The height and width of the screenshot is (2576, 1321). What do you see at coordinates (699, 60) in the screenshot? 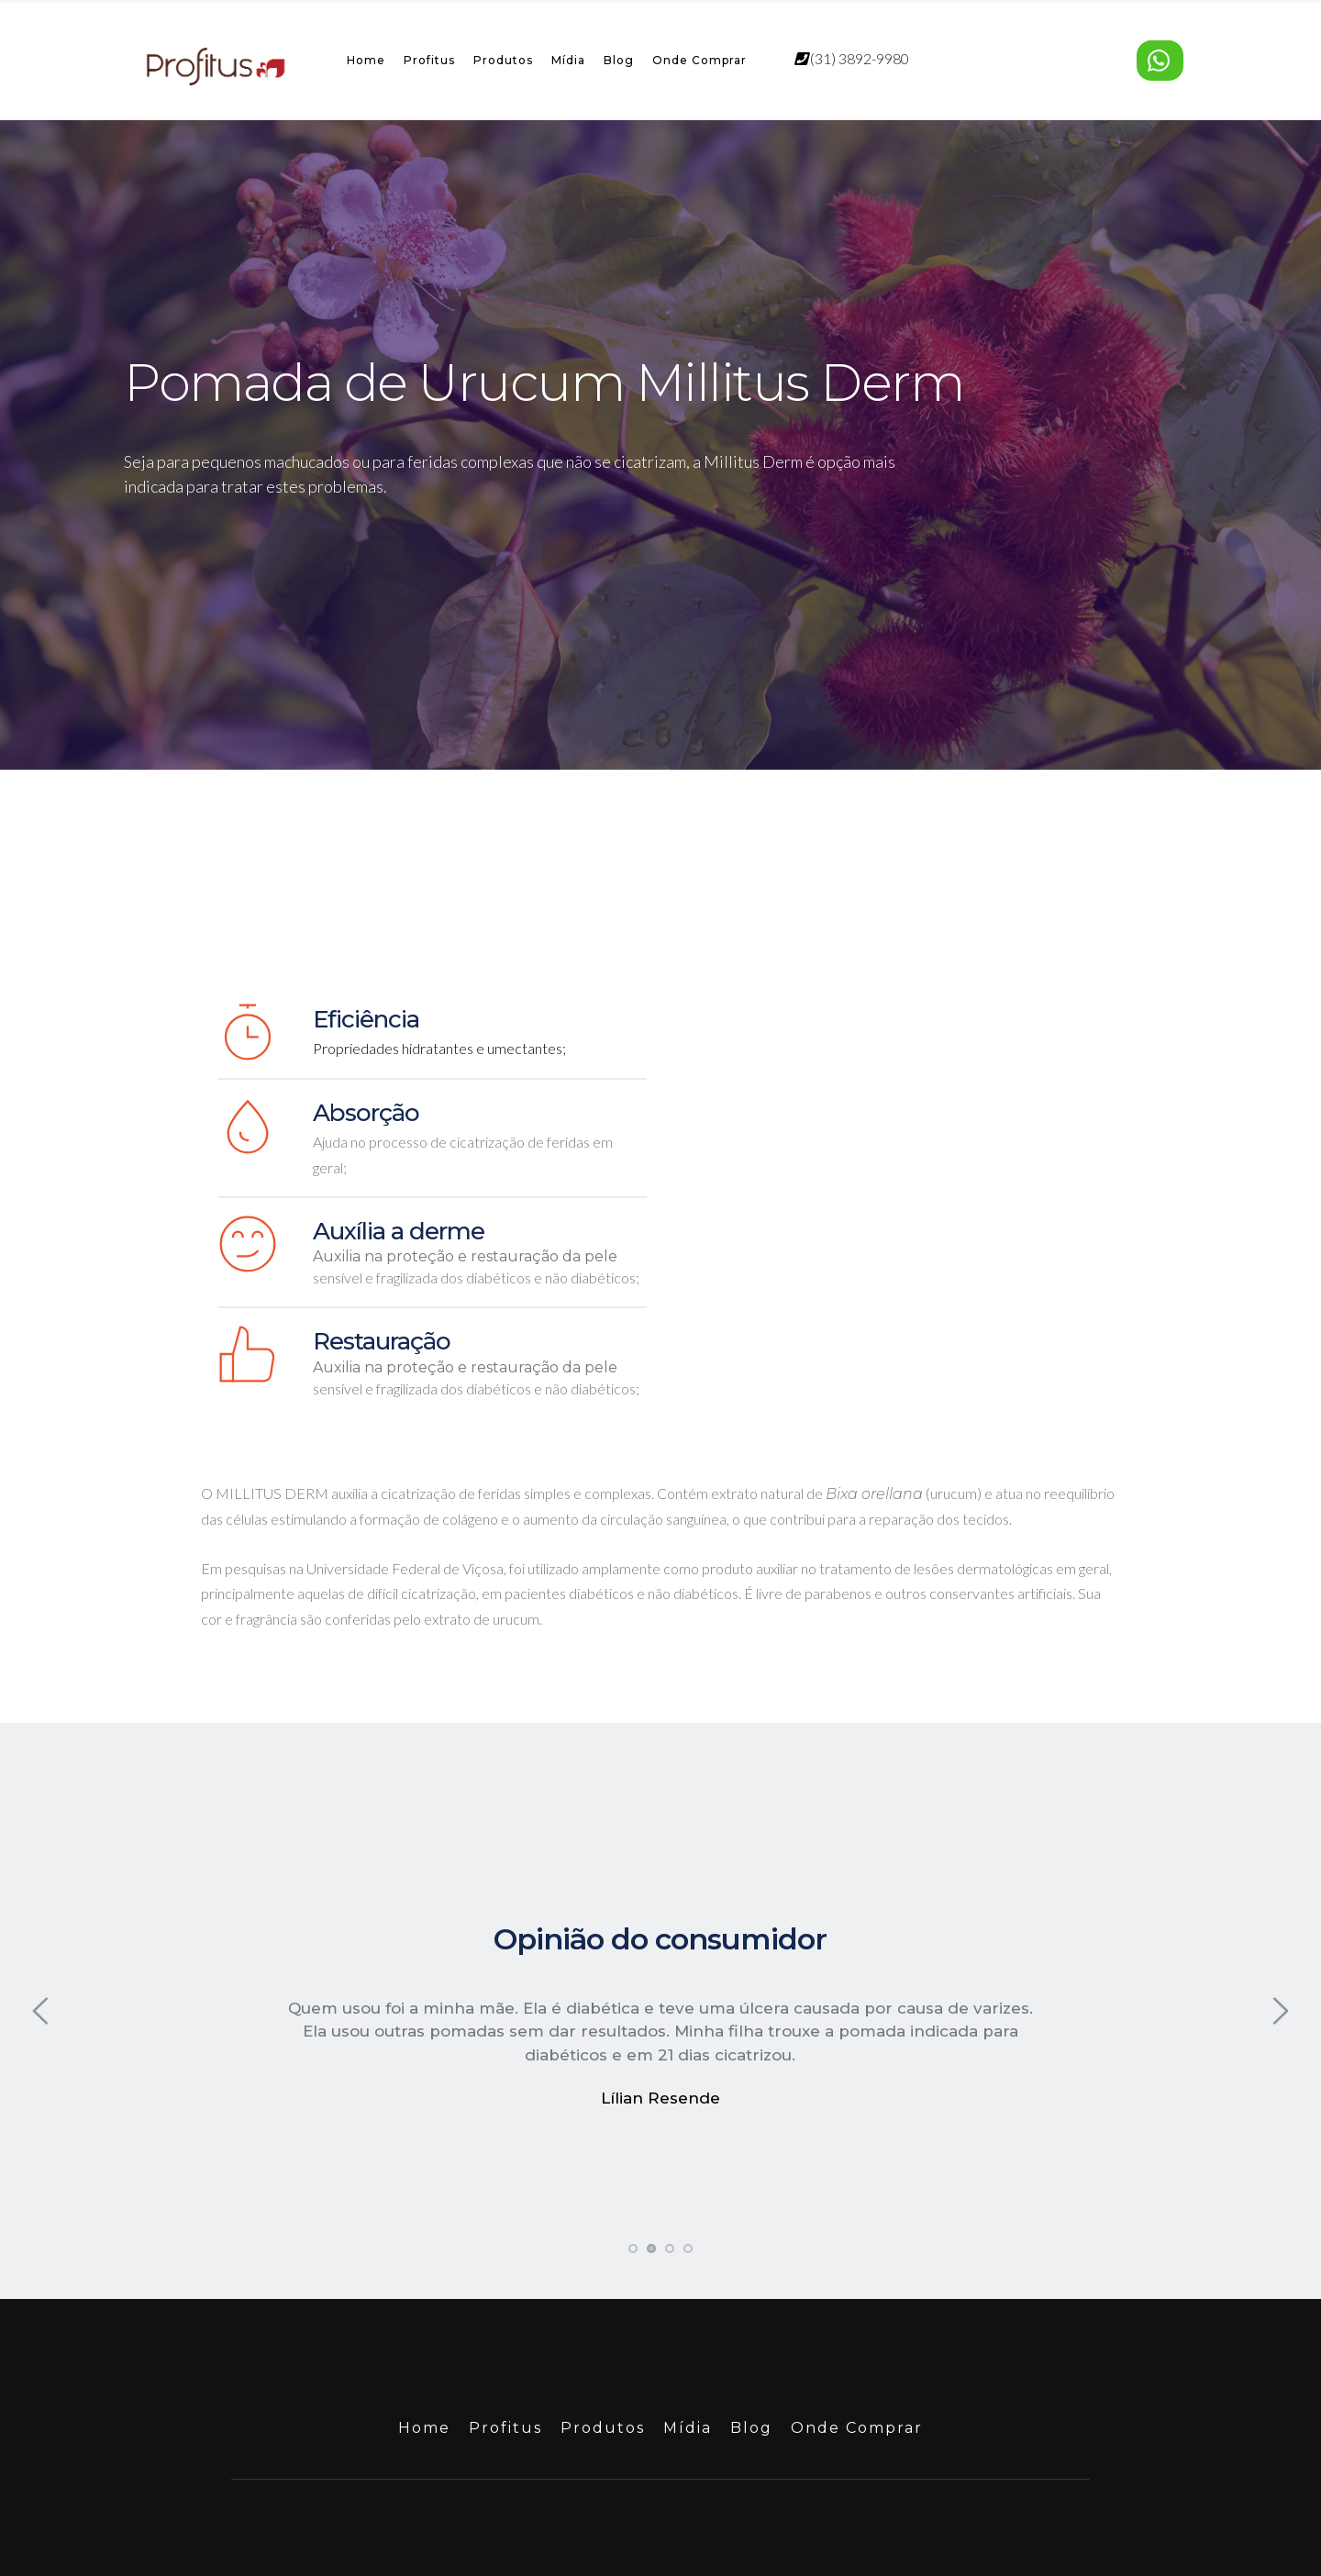
I see `Onde Comprar` at bounding box center [699, 60].